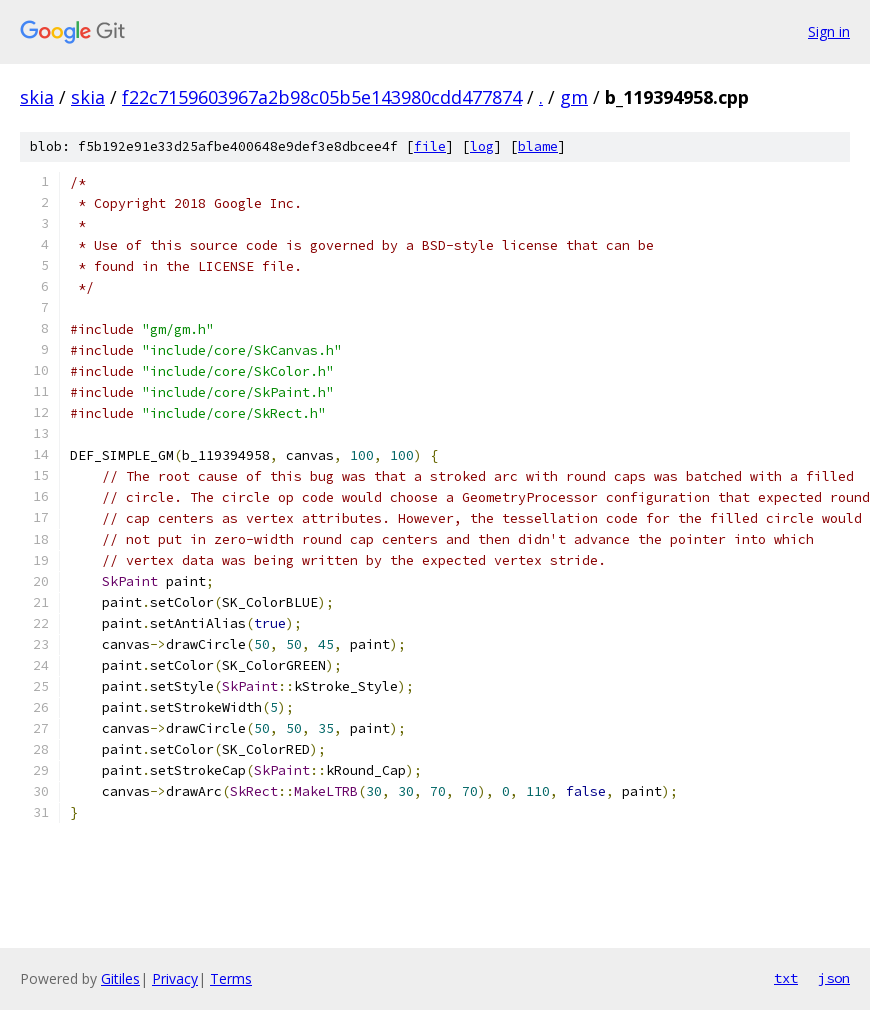 The width and height of the screenshot is (870, 1010). I want to click on json, so click(834, 978).